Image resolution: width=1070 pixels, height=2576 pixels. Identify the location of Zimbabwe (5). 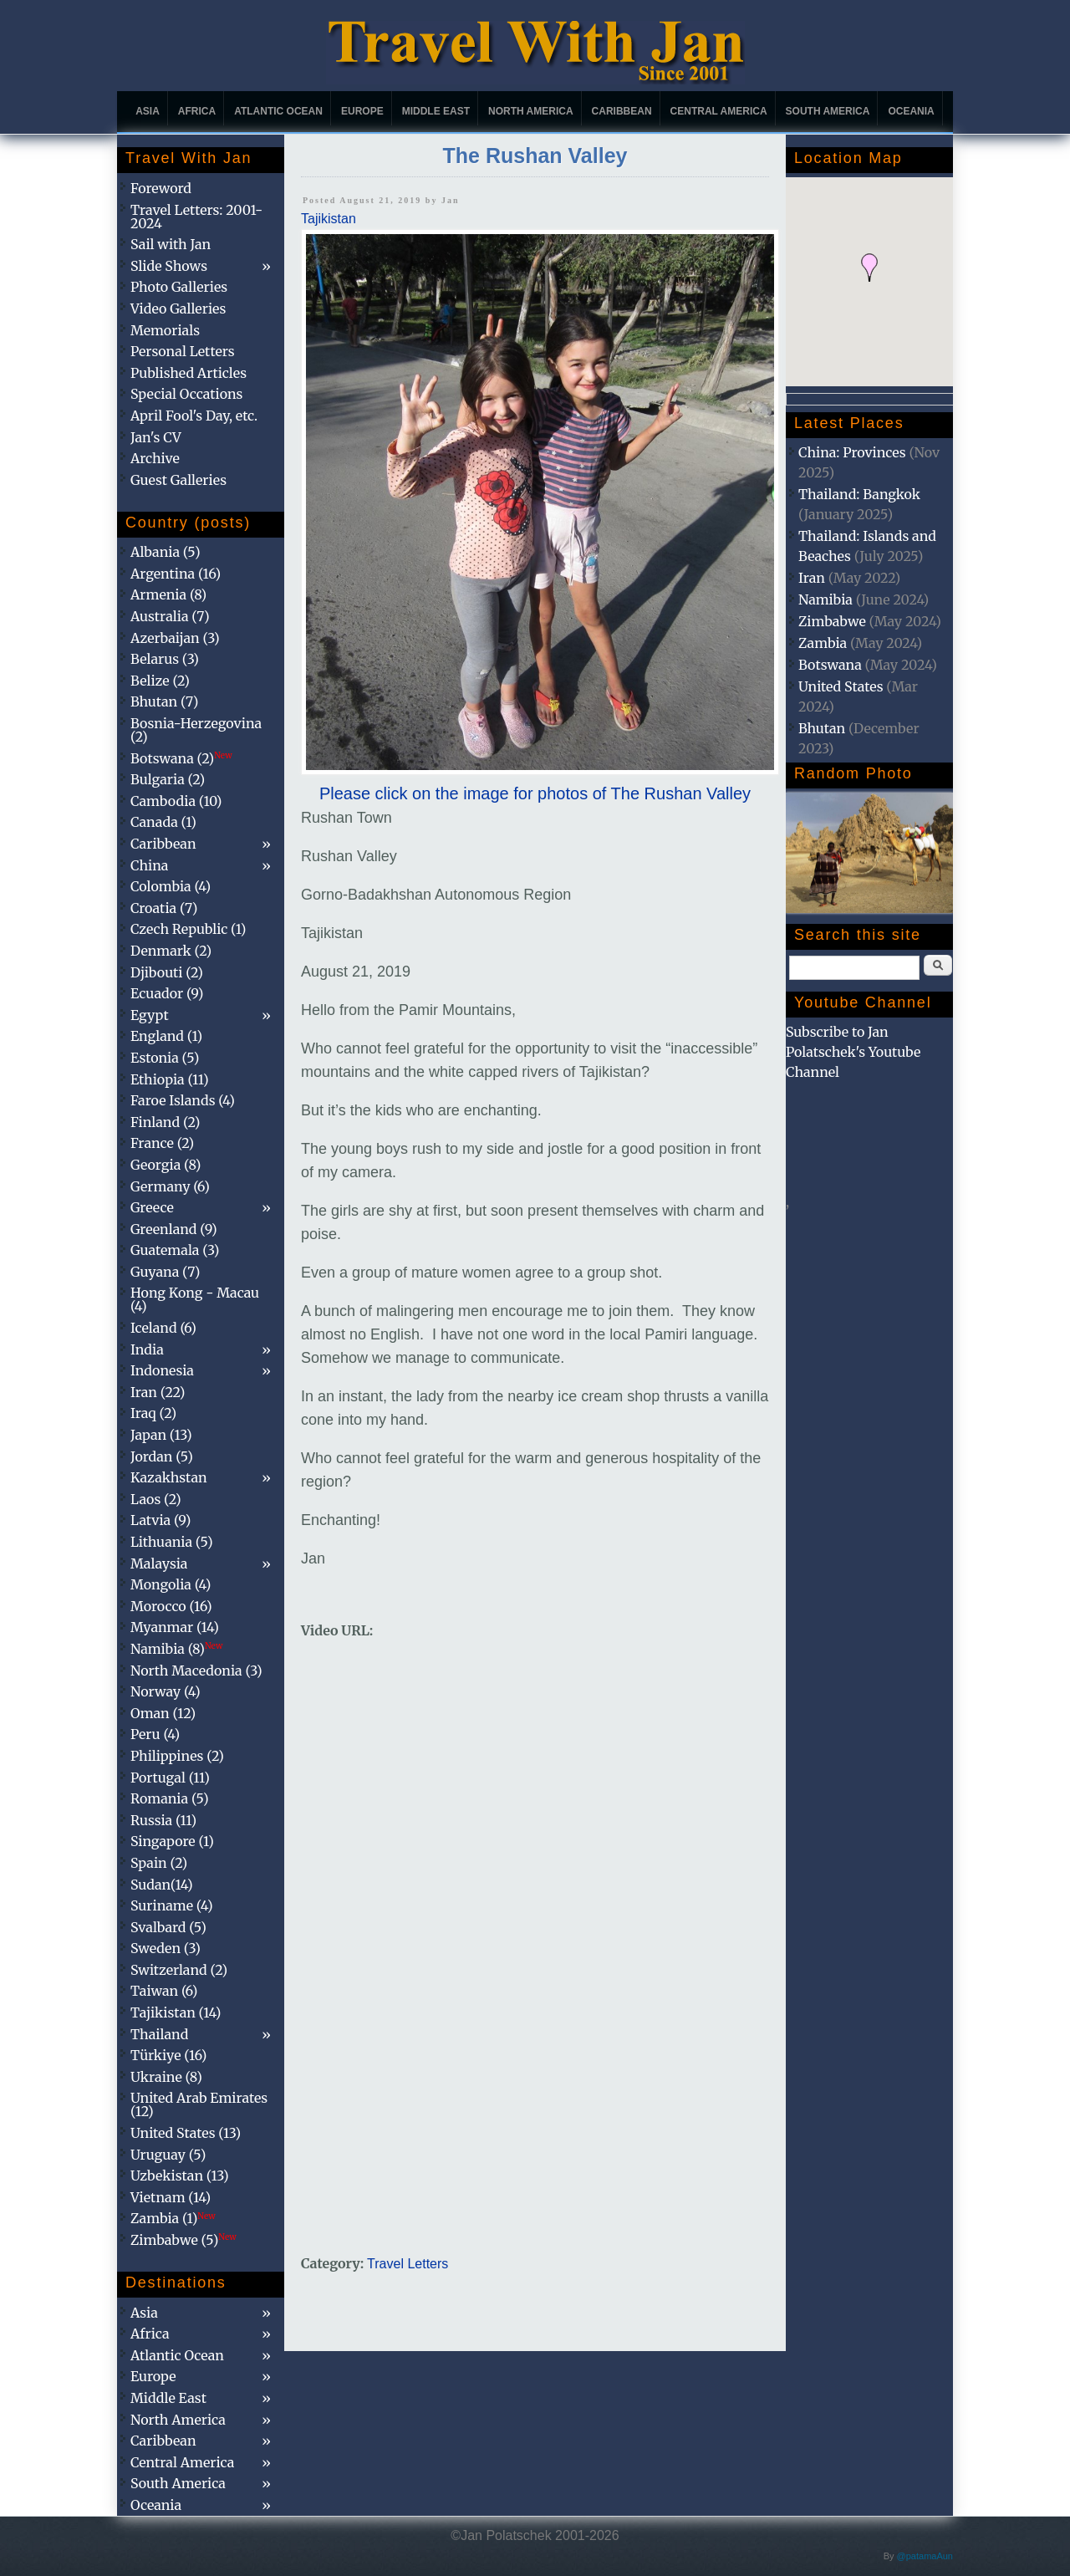
(183, 2240).